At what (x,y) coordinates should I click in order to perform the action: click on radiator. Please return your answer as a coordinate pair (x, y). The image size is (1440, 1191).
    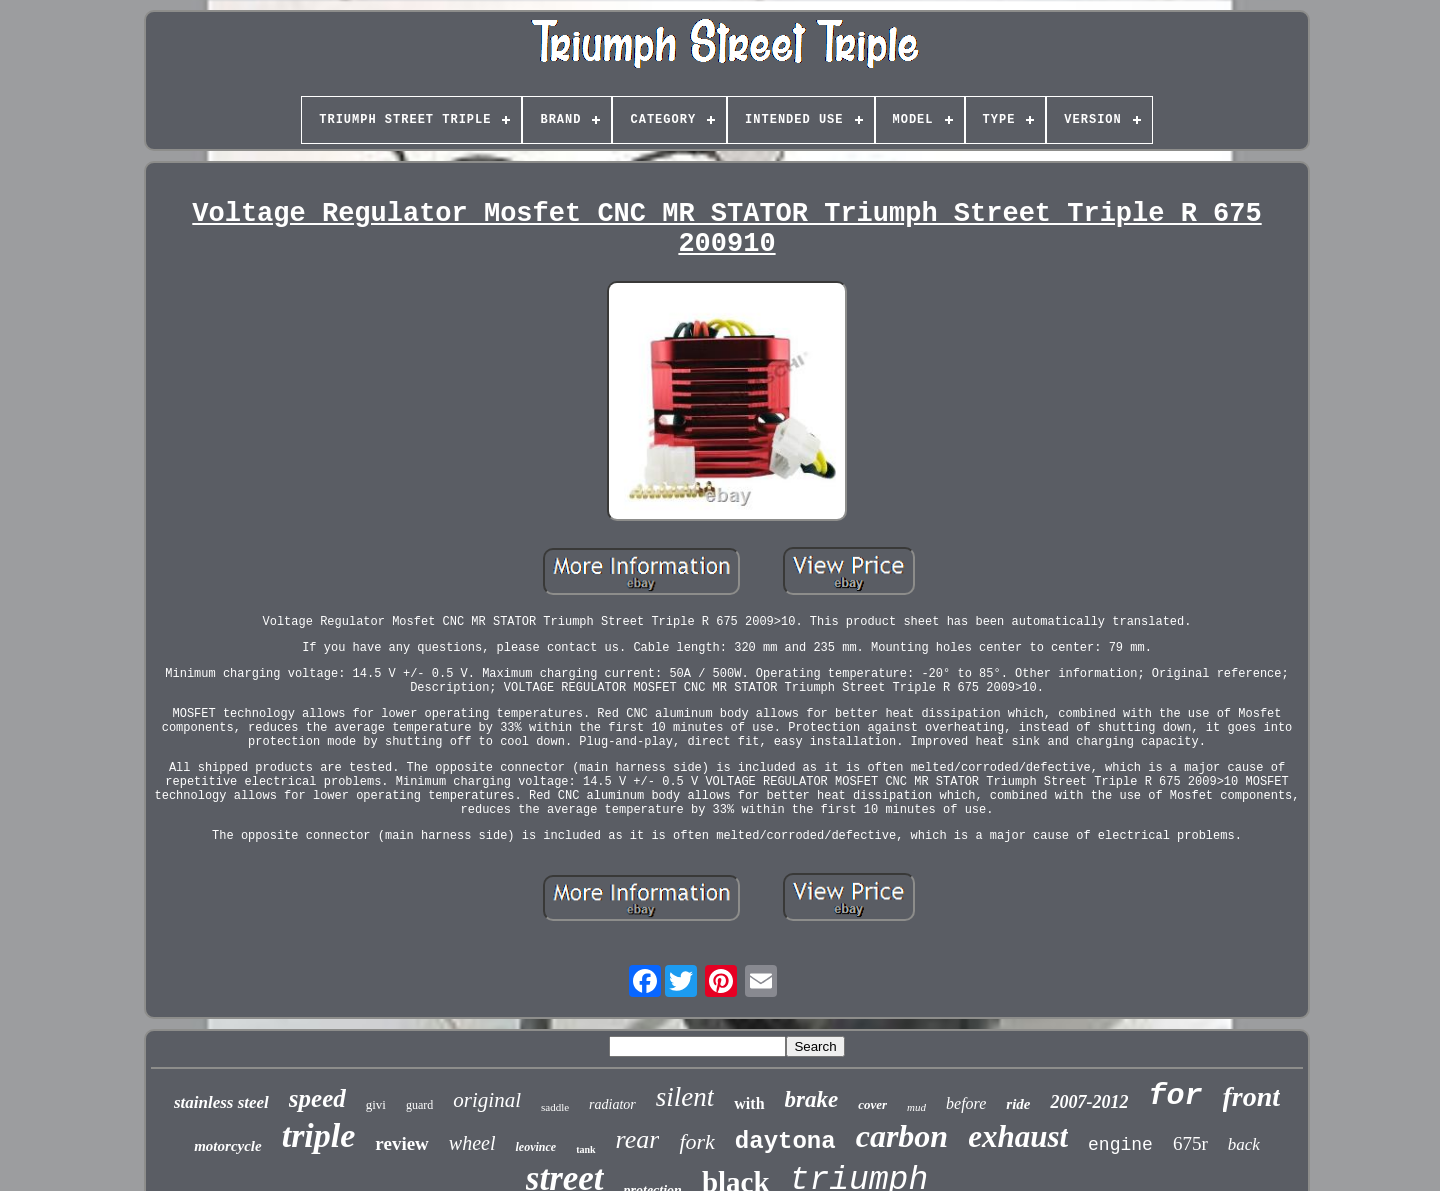
    Looking at the image, I should click on (612, 1104).